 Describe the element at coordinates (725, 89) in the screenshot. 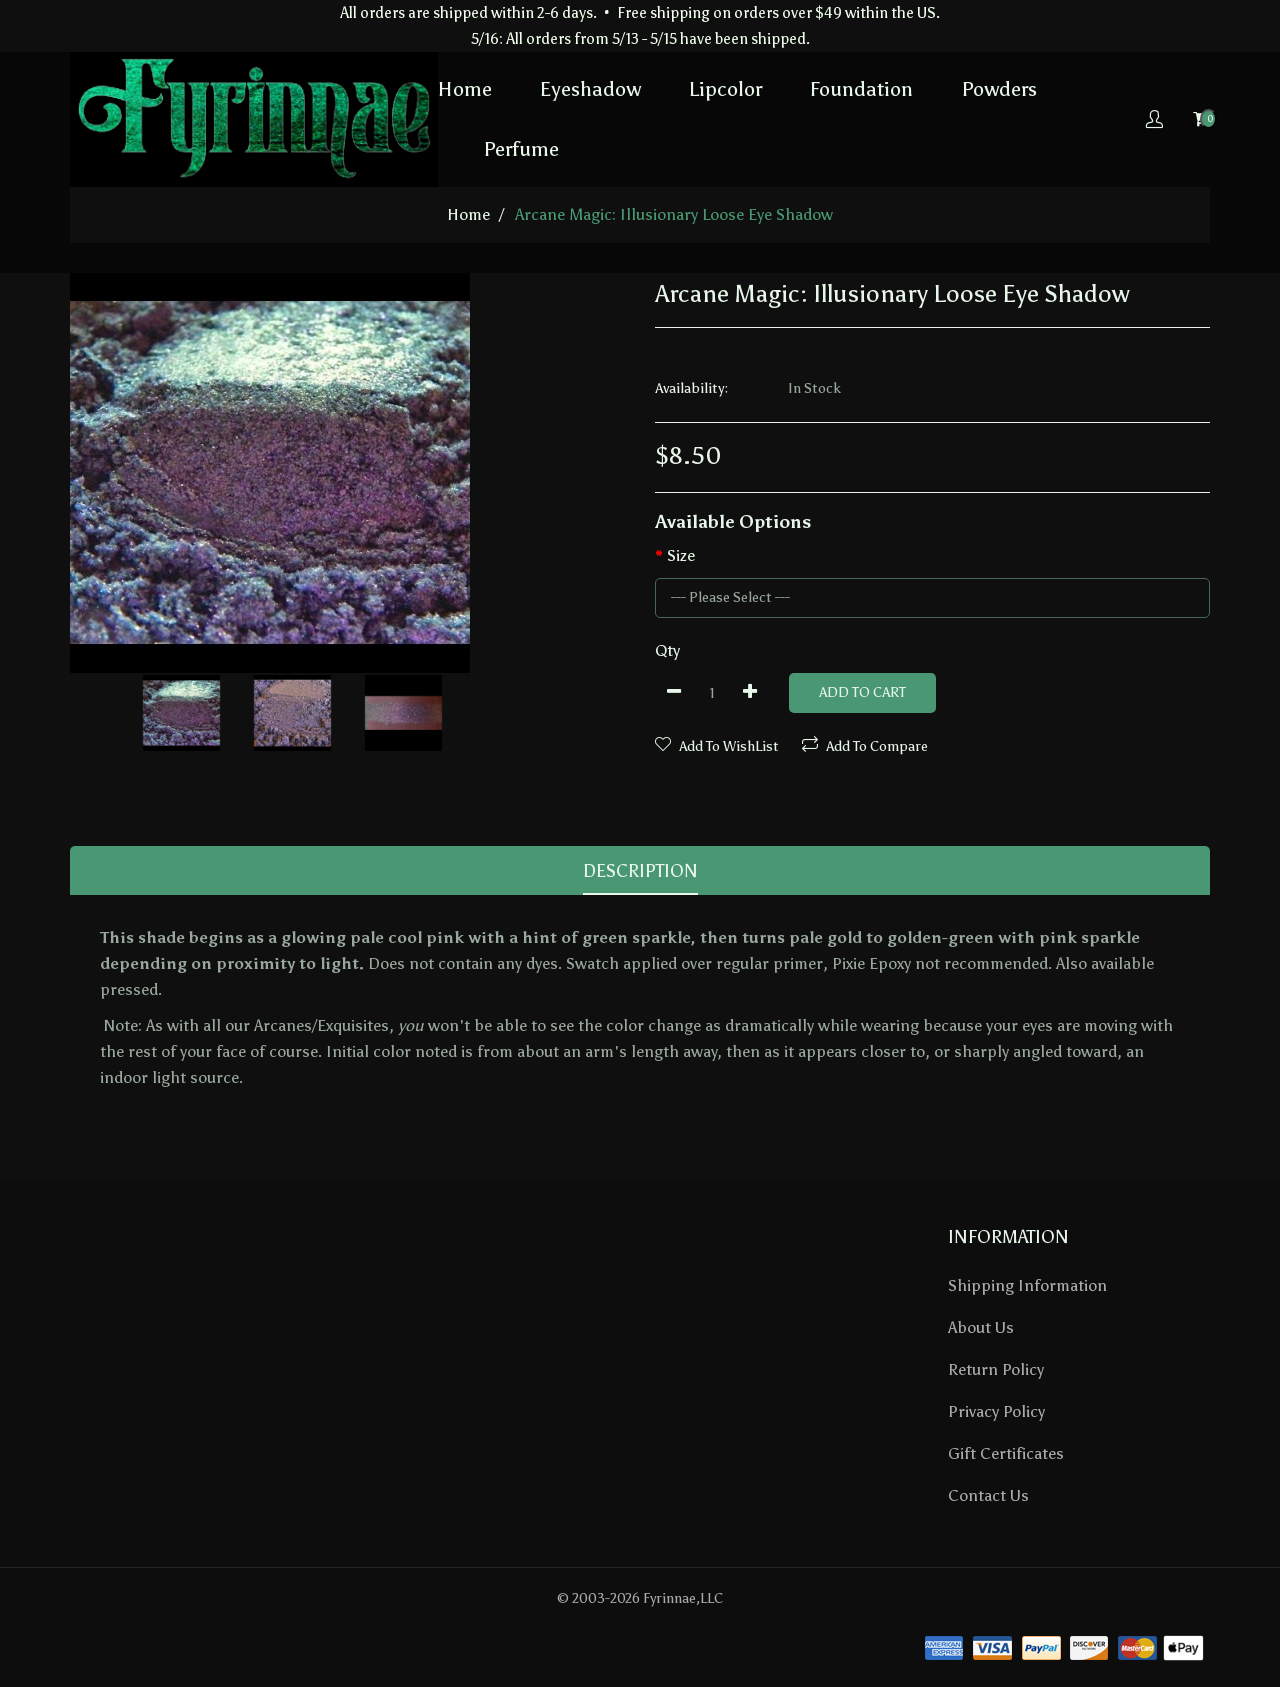

I see `Lipcolor` at that location.